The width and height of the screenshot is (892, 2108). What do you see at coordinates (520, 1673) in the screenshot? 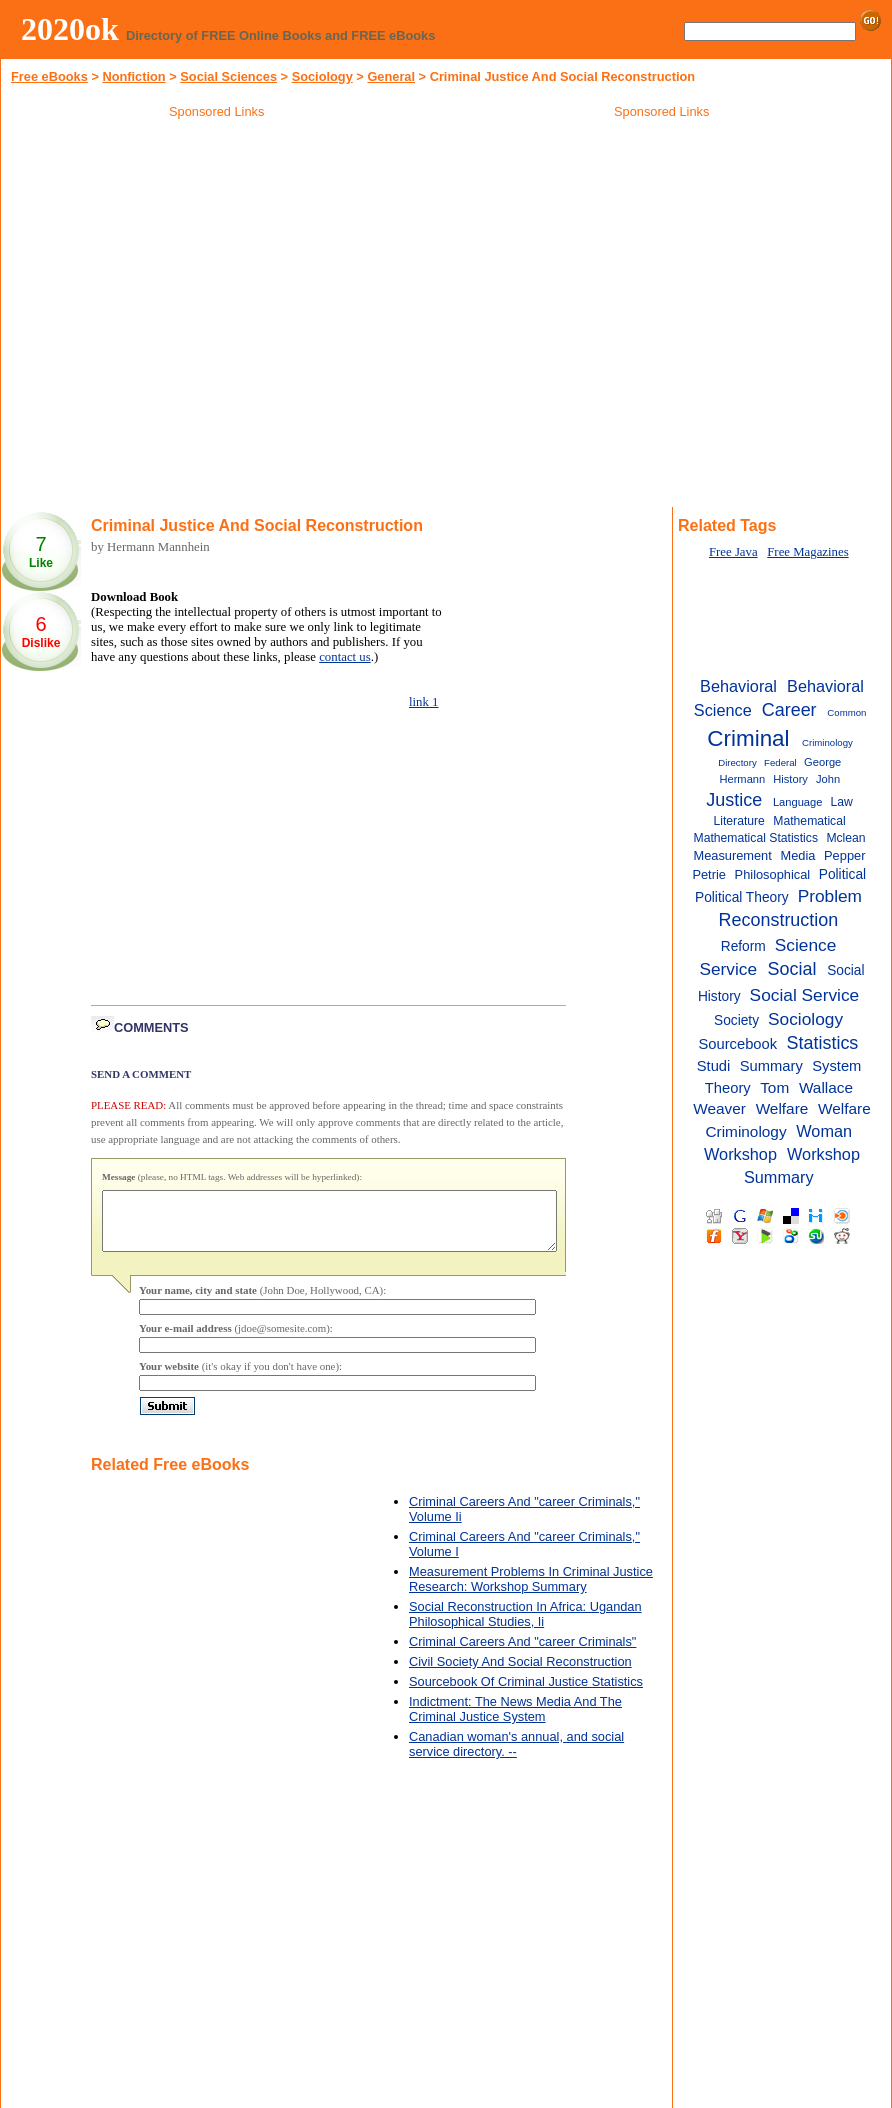
I see `Civil Society And Social Reconstruction` at bounding box center [520, 1673].